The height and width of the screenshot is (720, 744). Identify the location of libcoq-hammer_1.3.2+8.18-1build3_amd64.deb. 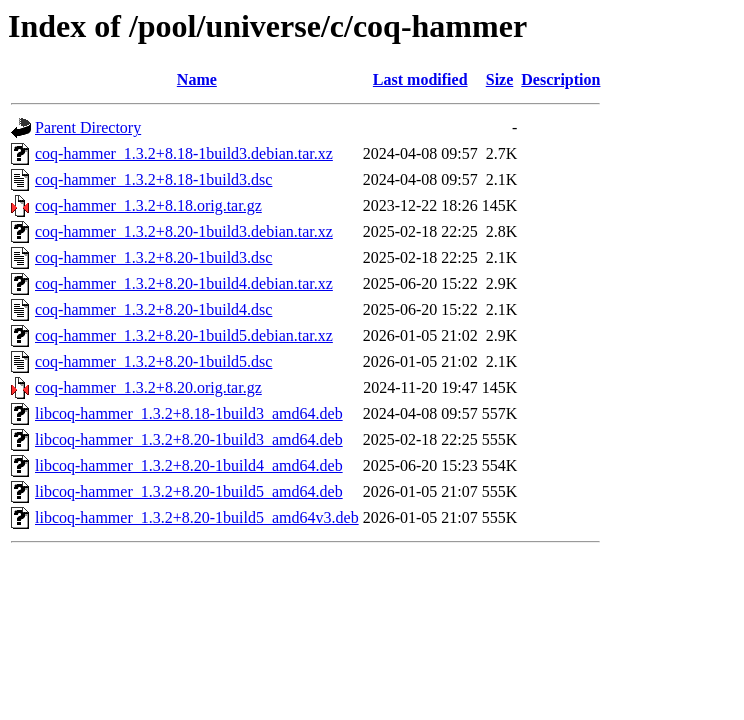
(189, 413).